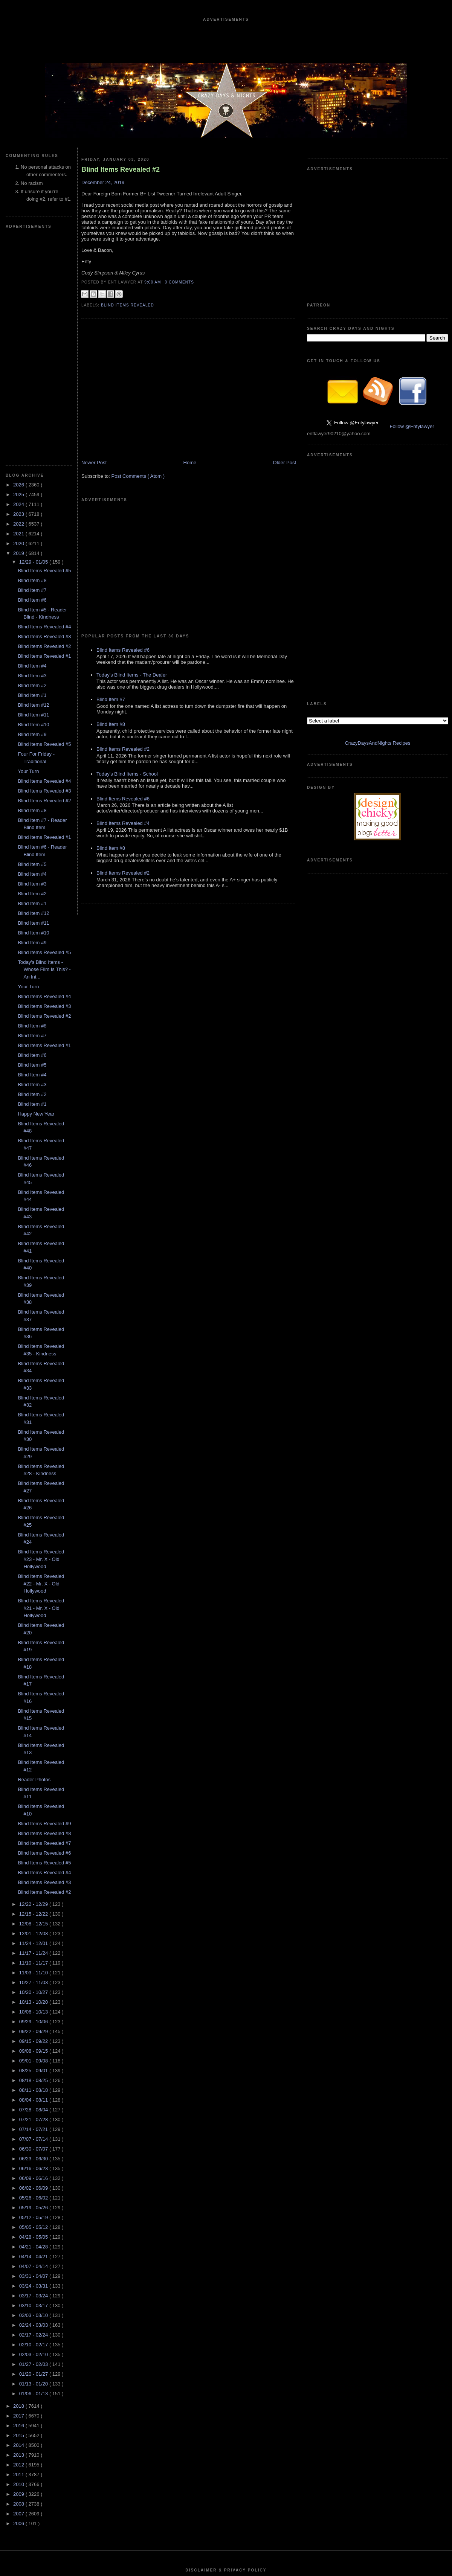  What do you see at coordinates (19, 298) in the screenshot?
I see `2022` at bounding box center [19, 298].